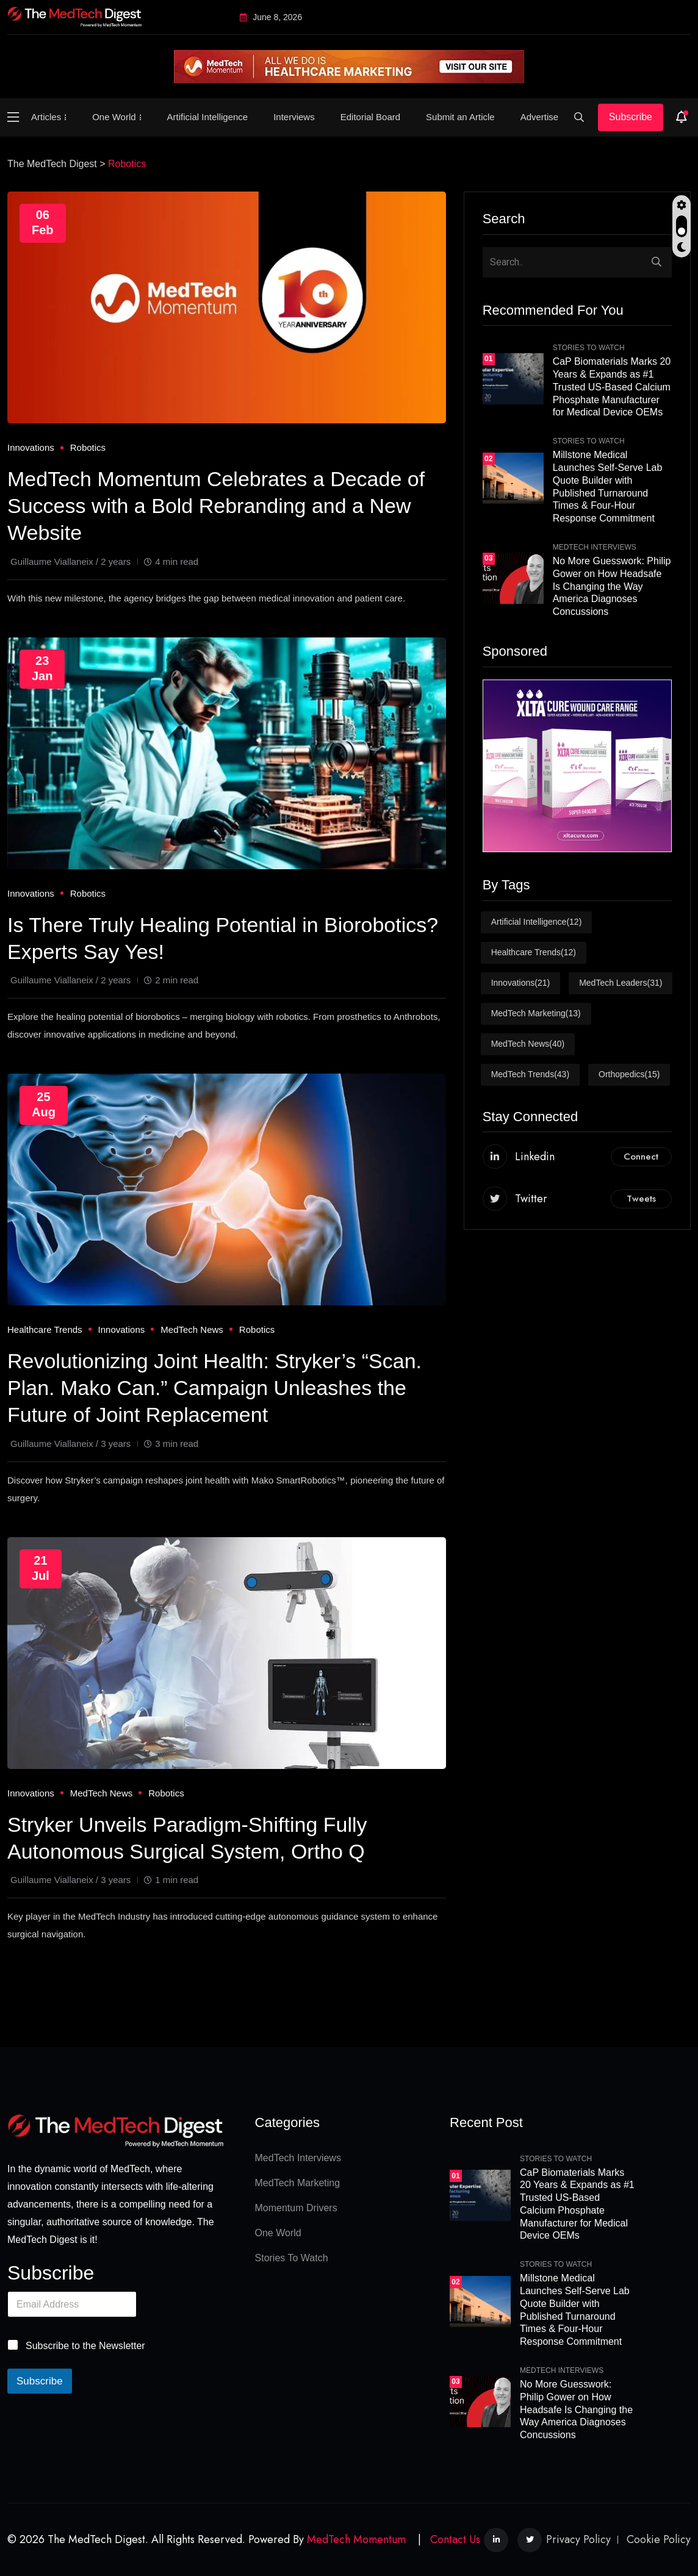 This screenshot has height=2576, width=698. I want to click on Privacy Policy, so click(578, 2539).